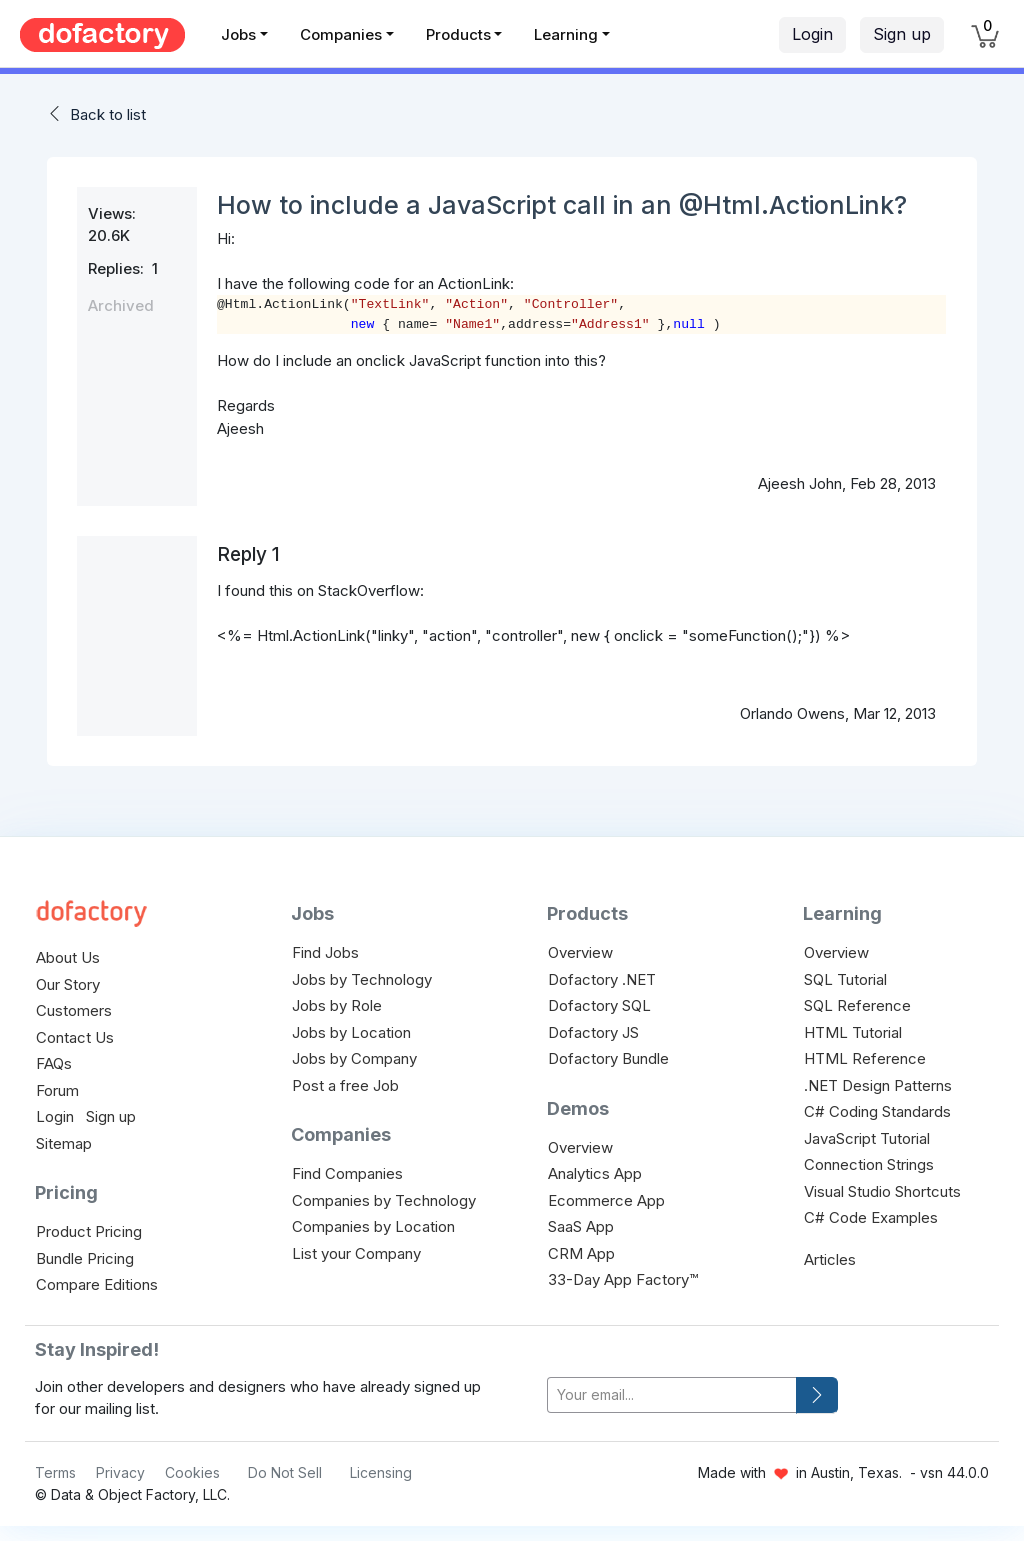 This screenshot has height=1541, width=1024. I want to click on Sign up, so click(902, 34).